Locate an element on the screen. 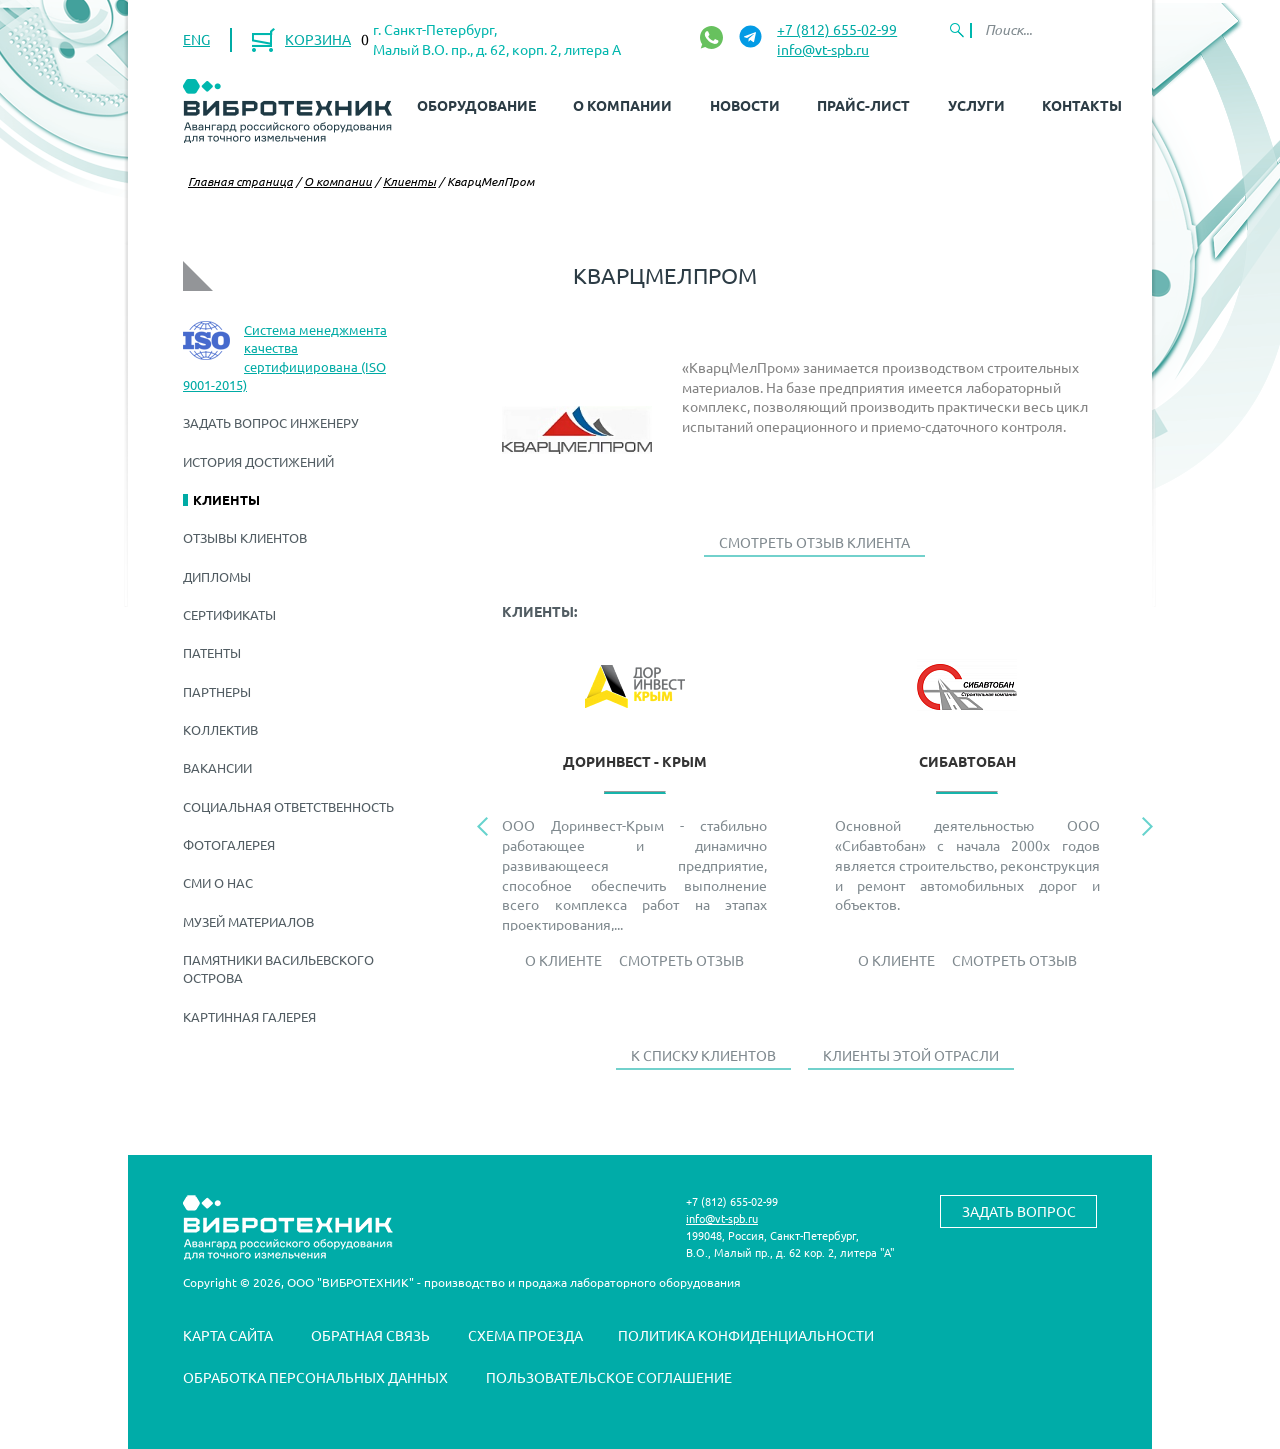 The height and width of the screenshot is (1449, 1280). Вакансии is located at coordinates (217, 767).